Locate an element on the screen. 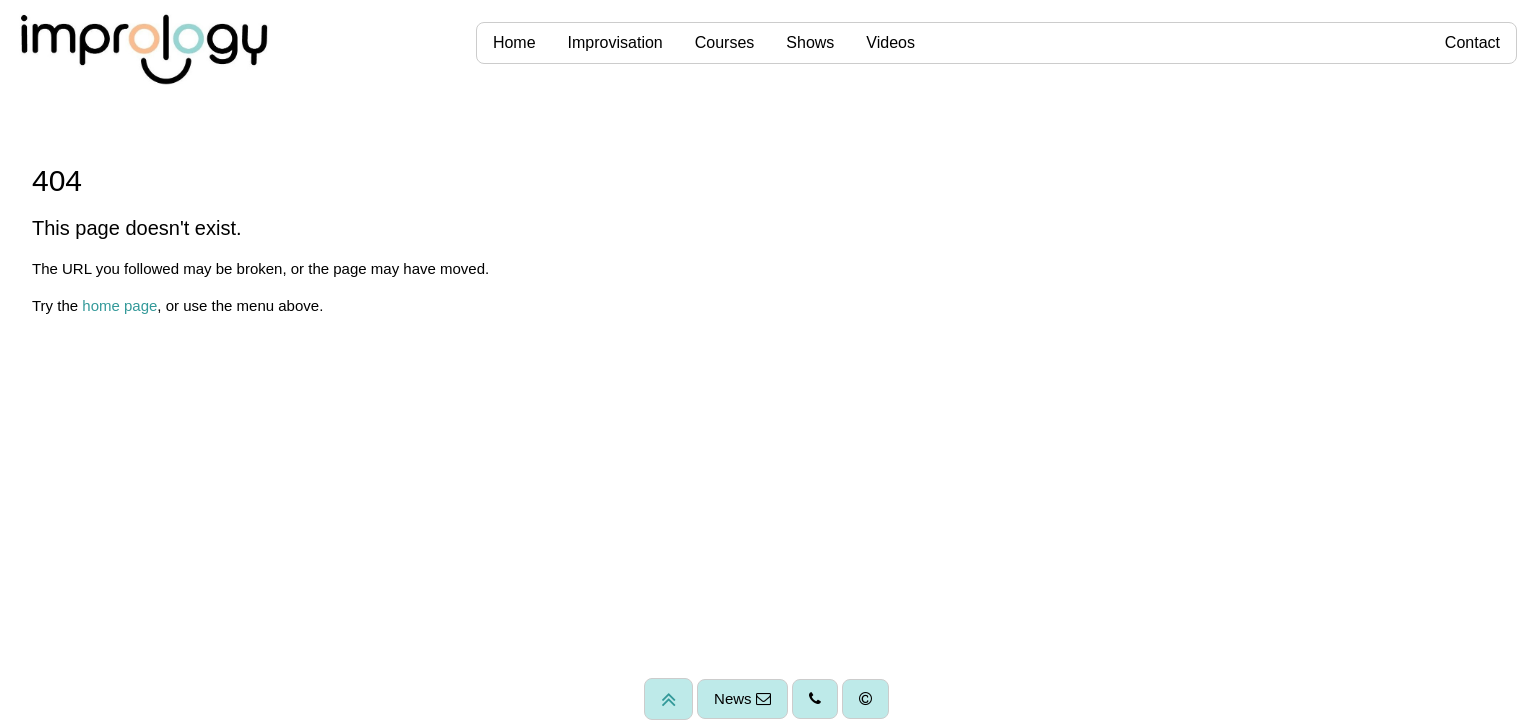  Home is located at coordinates (514, 42).